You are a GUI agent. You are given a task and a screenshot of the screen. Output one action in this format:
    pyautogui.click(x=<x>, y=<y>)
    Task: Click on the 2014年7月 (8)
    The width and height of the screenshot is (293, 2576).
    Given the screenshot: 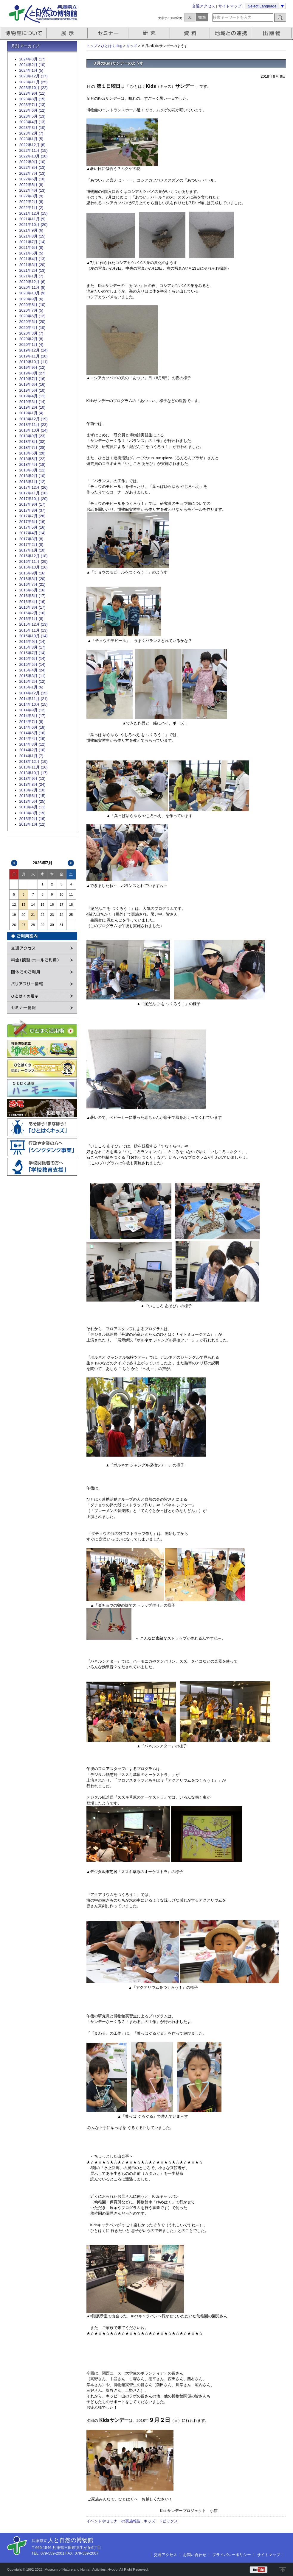 What is the action you would take?
    pyautogui.click(x=31, y=721)
    